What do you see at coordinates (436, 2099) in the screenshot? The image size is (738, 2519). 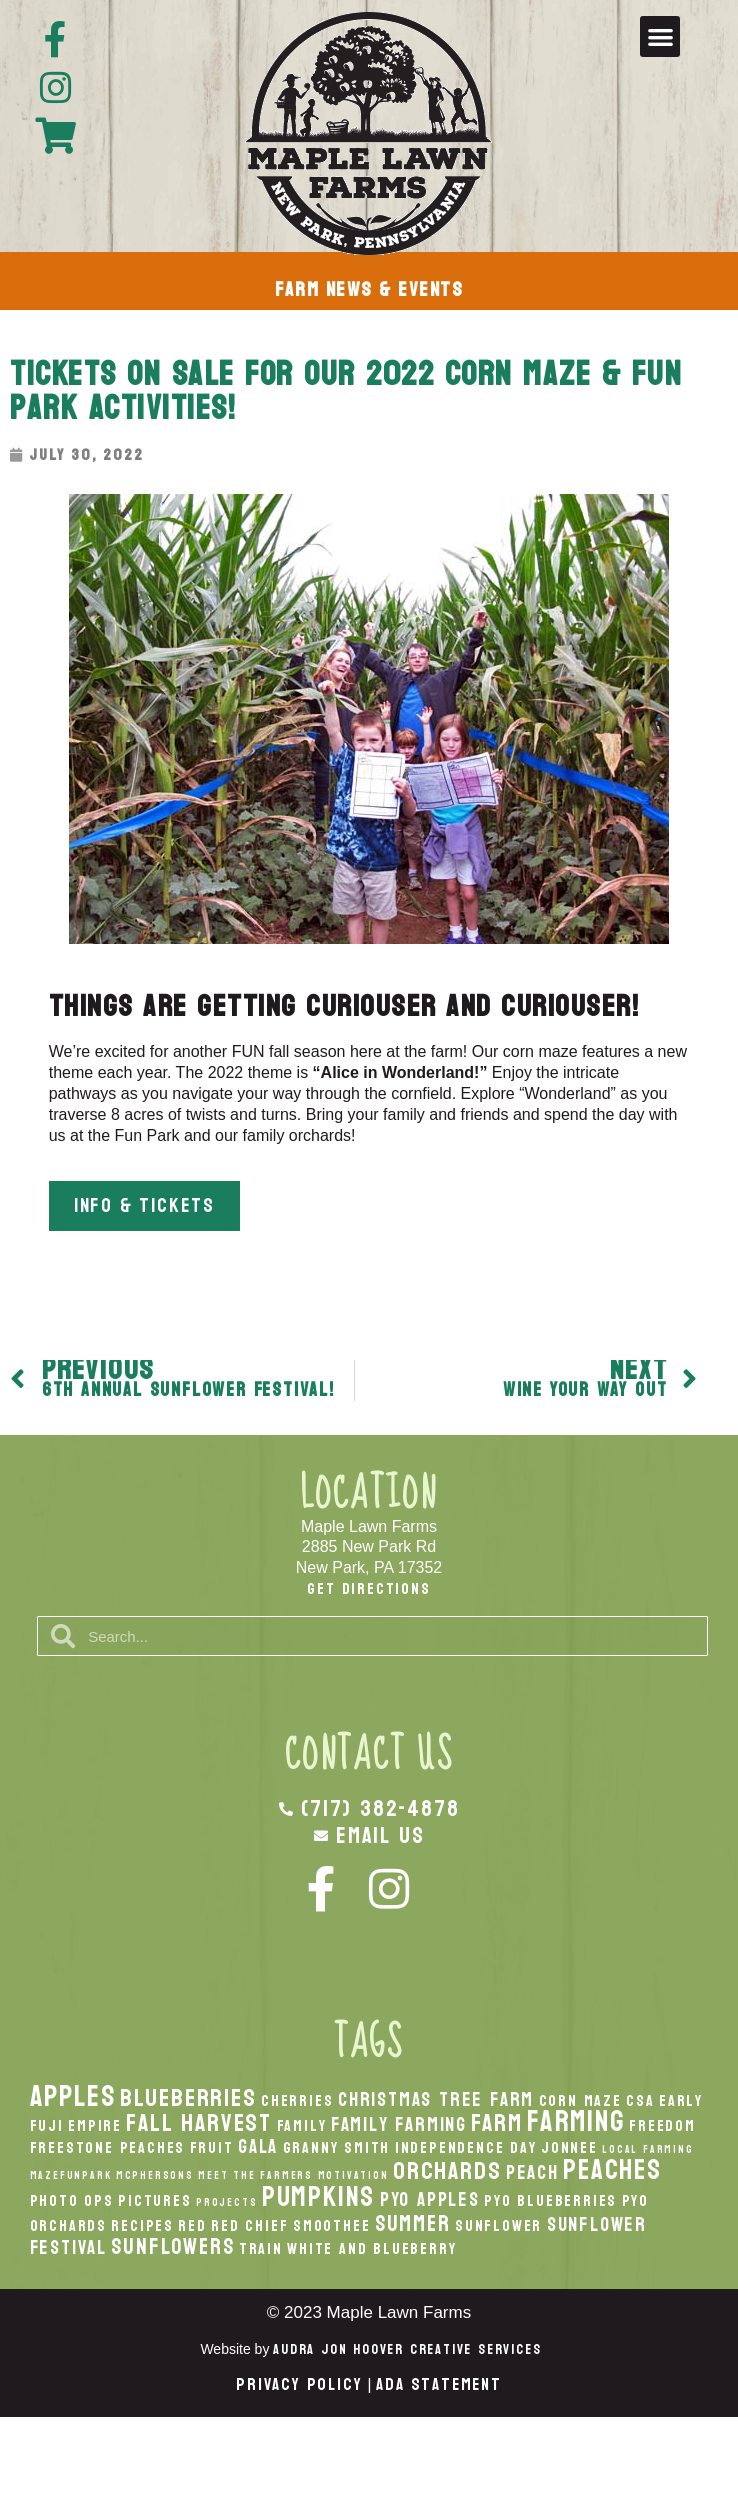 I see `Christmas Tree Farm [Christmas Tree Farm (3 items)]` at bounding box center [436, 2099].